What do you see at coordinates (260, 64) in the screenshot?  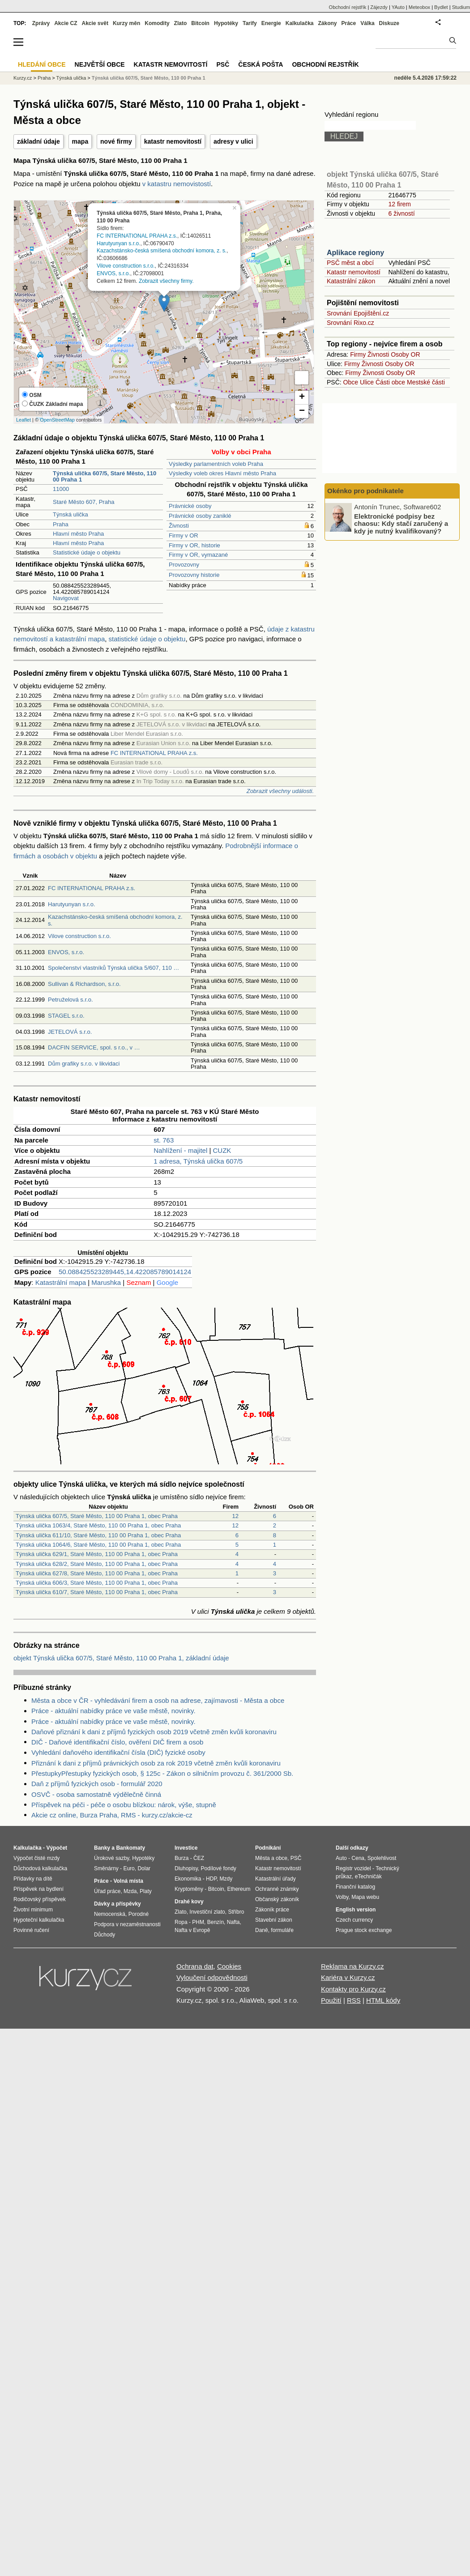 I see `Česká pošta` at bounding box center [260, 64].